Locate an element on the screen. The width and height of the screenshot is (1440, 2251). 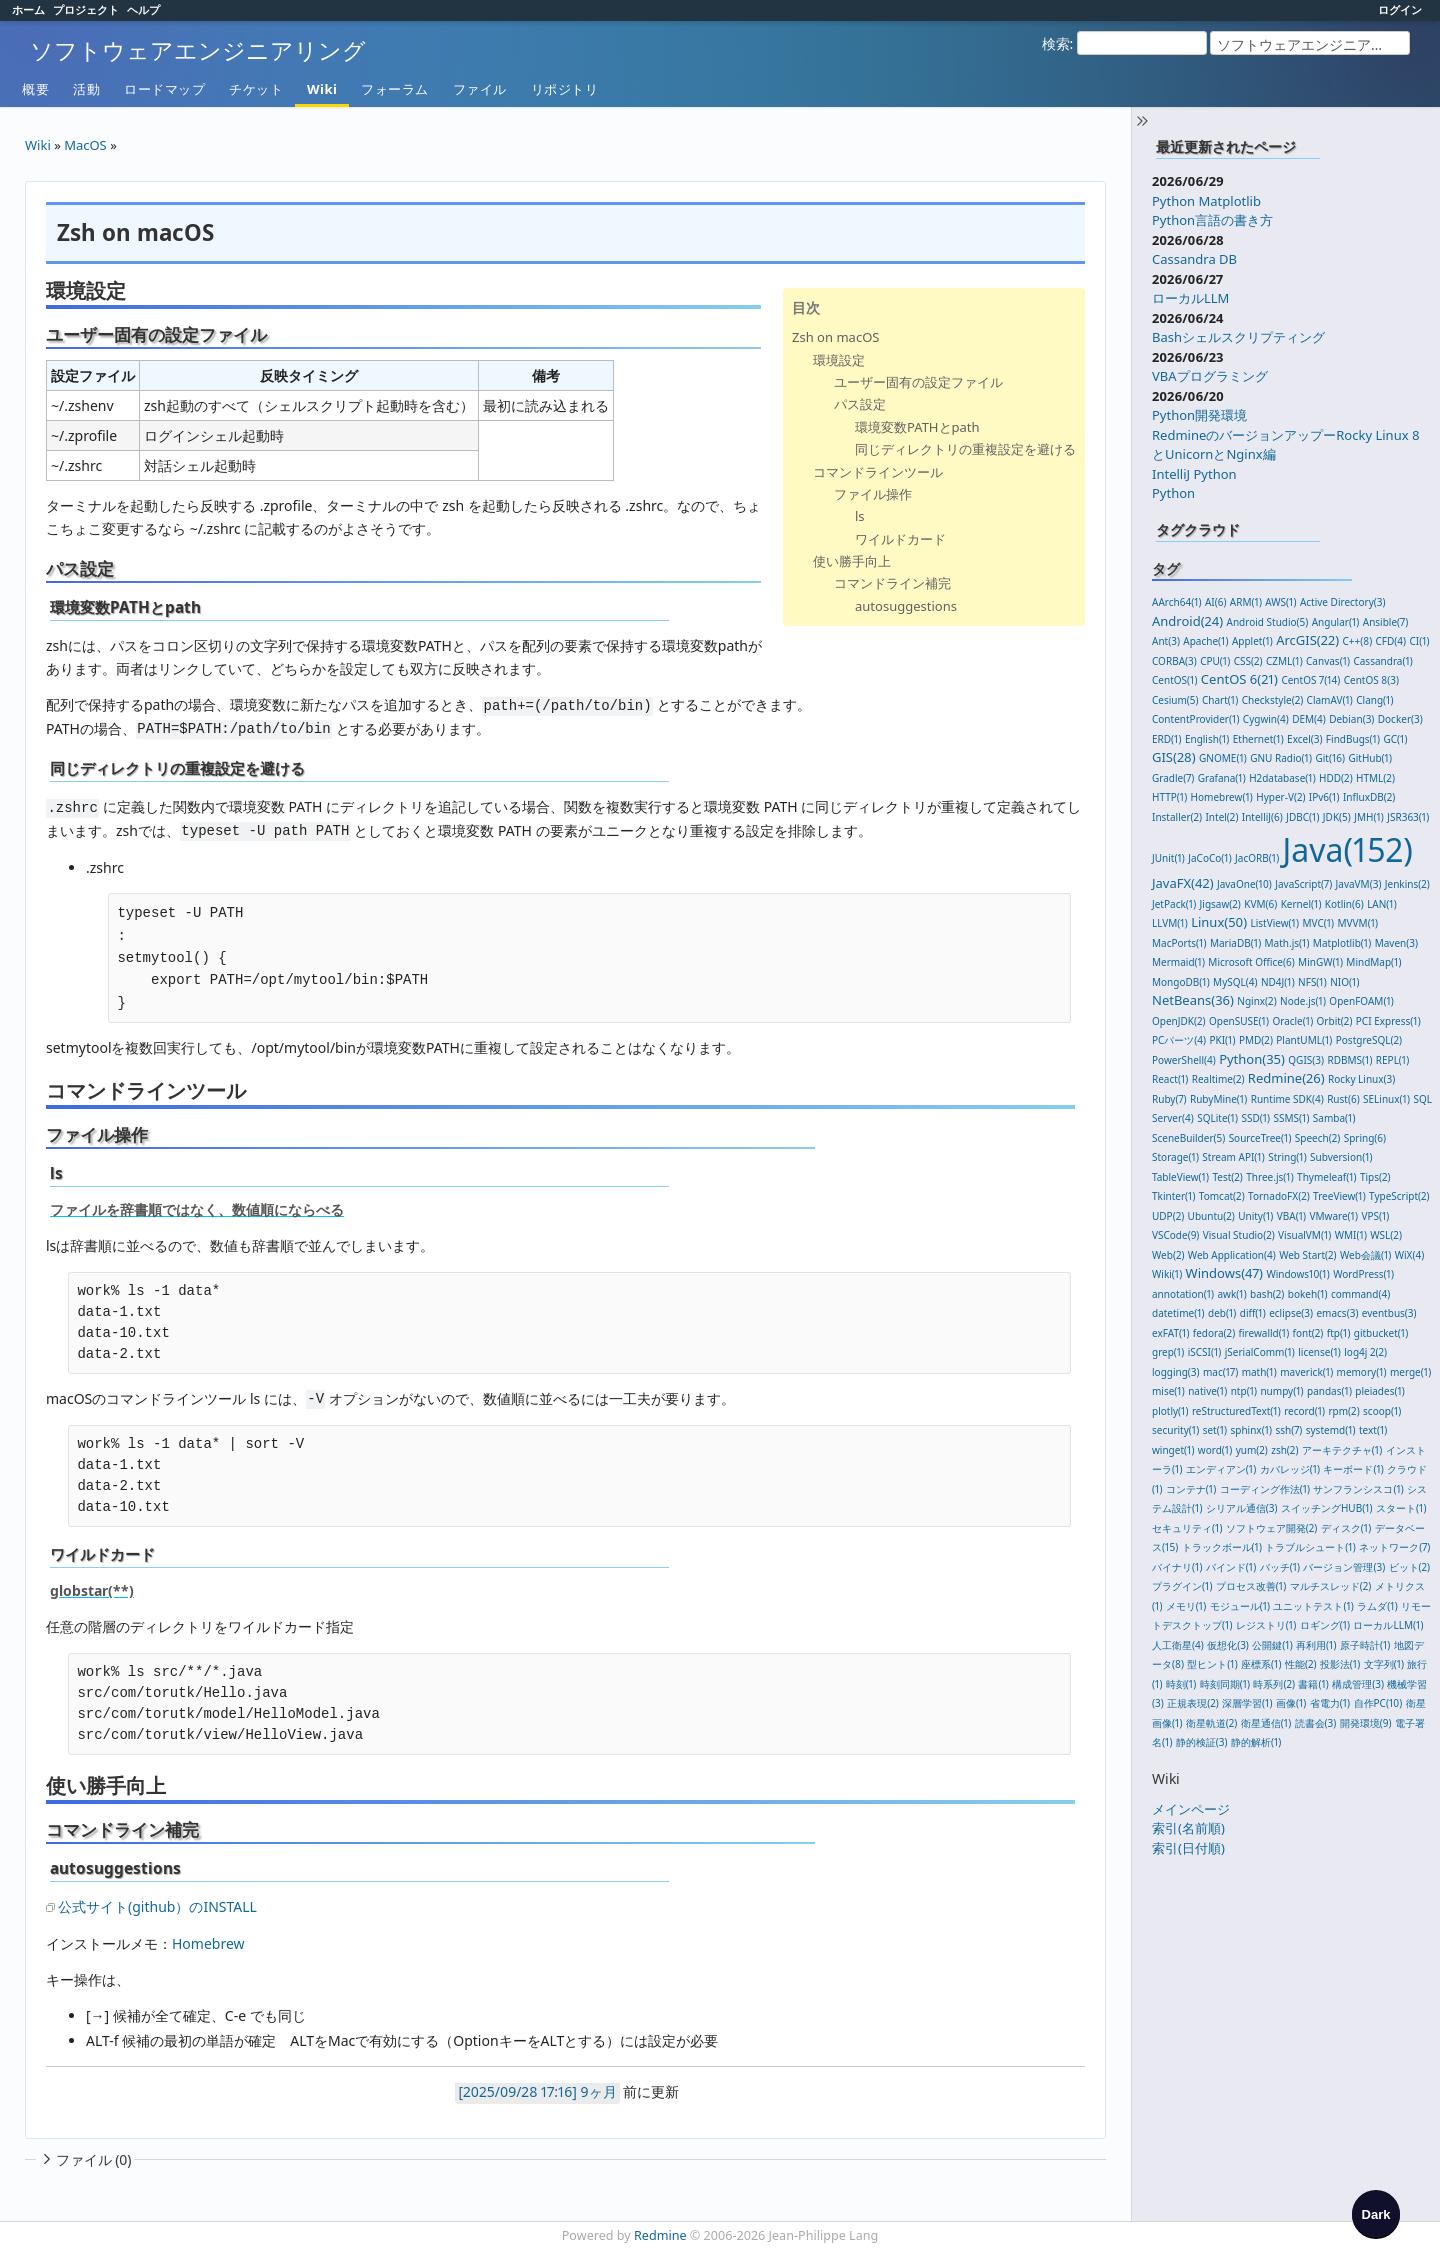
JacORB(1) is located at coordinates (1257, 858).